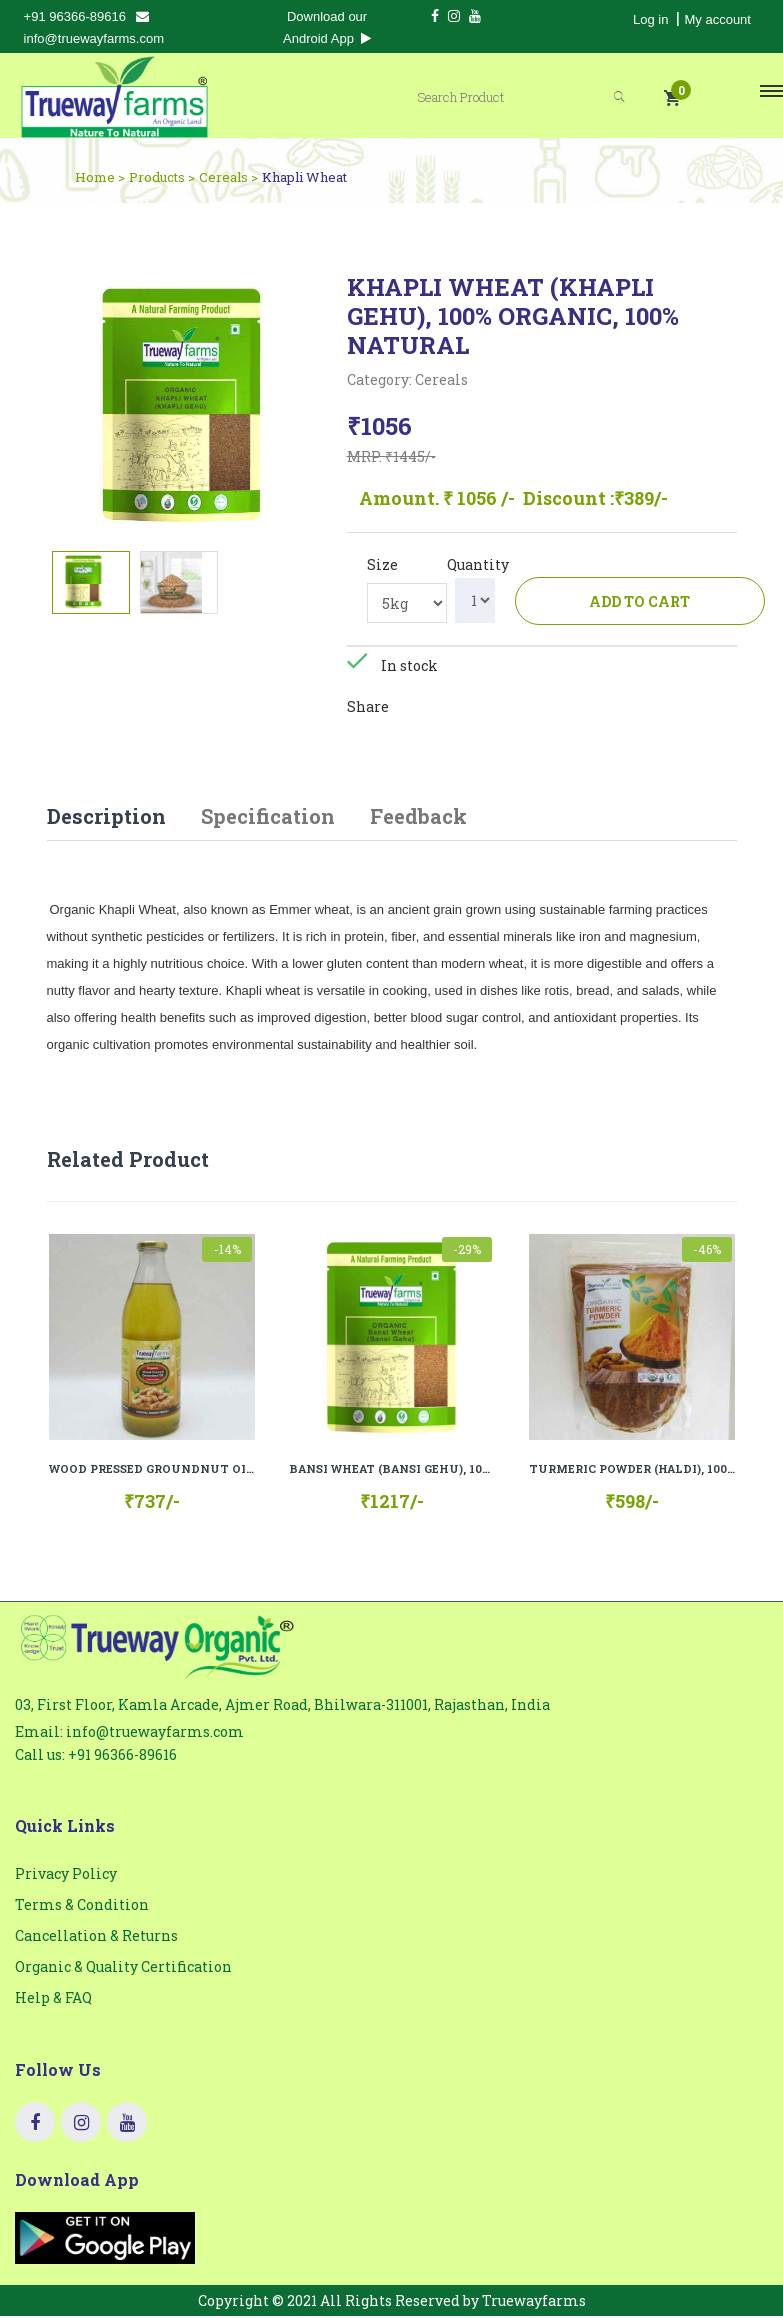 Image resolution: width=783 pixels, height=2319 pixels. Describe the element at coordinates (418, 818) in the screenshot. I see `Feedback [tab]` at that location.